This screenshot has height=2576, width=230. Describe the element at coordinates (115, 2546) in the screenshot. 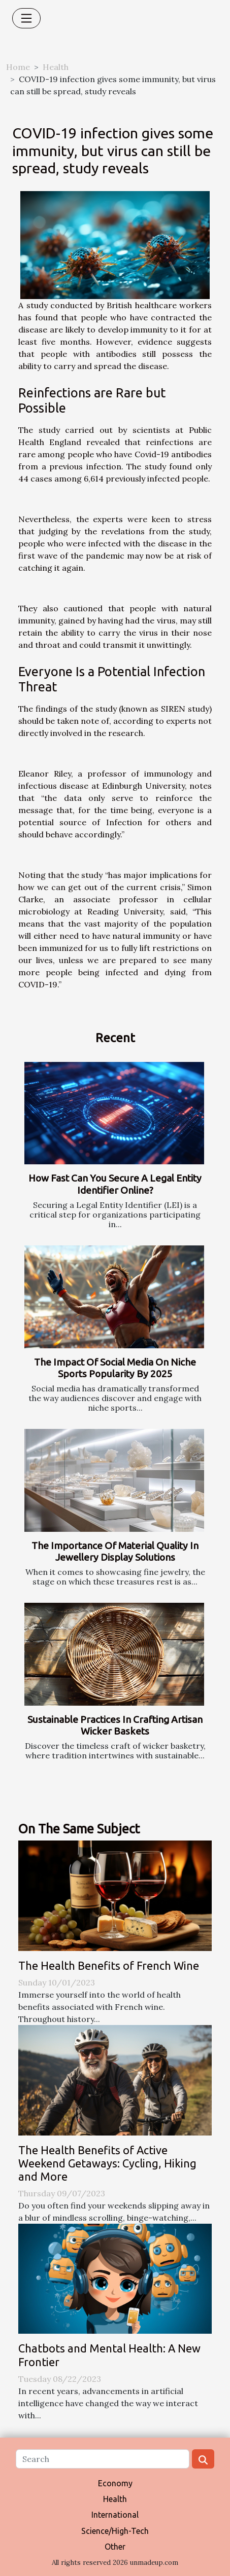

I see `Other` at that location.